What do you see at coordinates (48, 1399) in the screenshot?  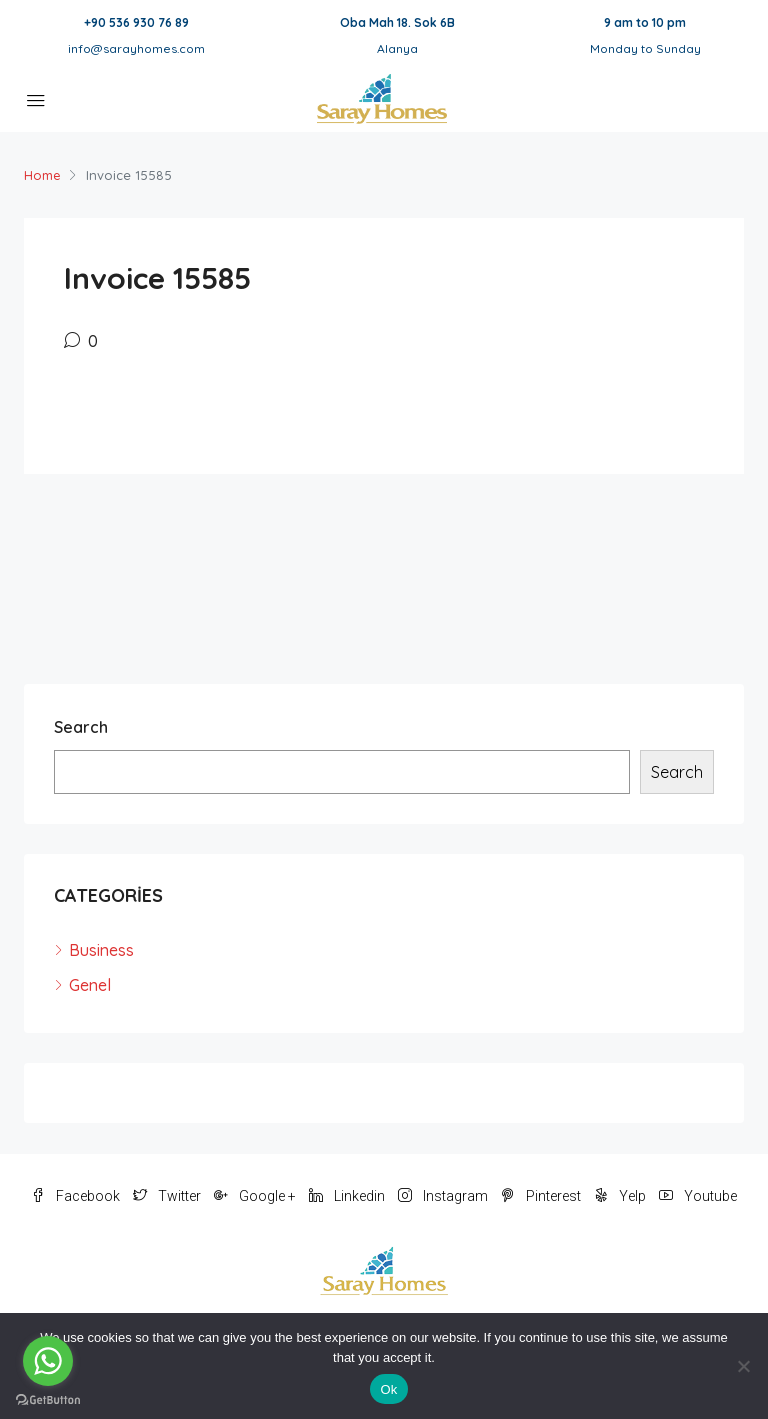 I see `[Go to GetButton.io website]` at bounding box center [48, 1399].